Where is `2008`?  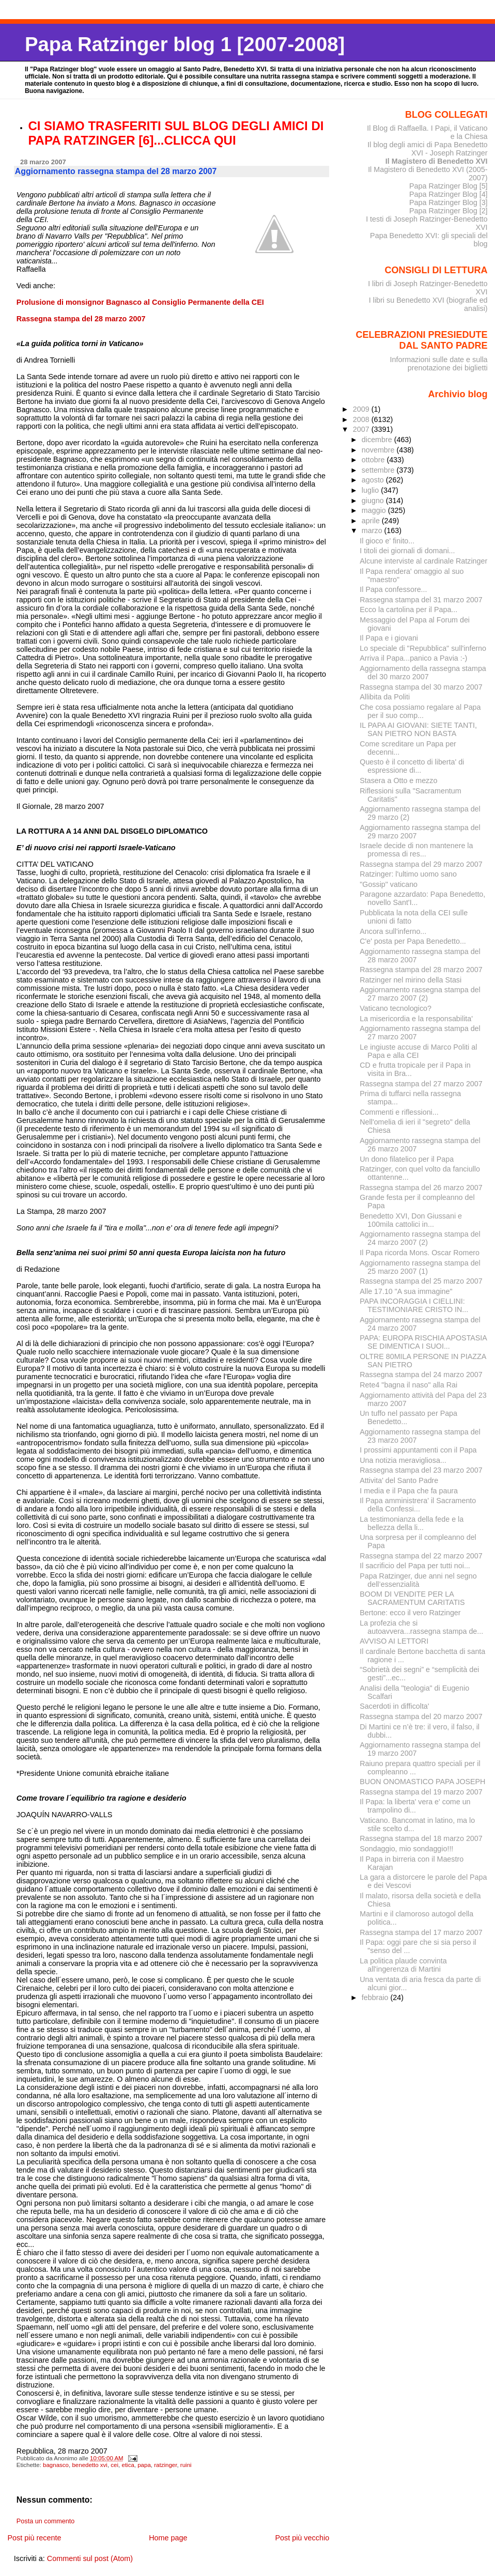
2008 is located at coordinates (362, 419).